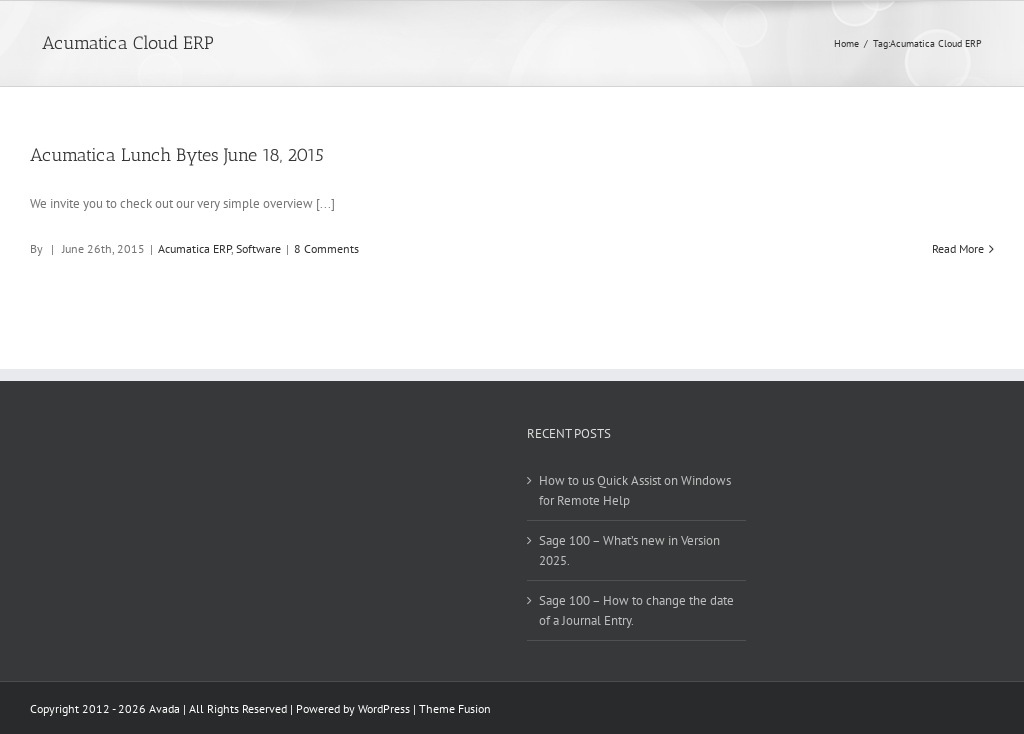 This screenshot has width=1024, height=734. Describe the element at coordinates (326, 248) in the screenshot. I see `8 Comments` at that location.